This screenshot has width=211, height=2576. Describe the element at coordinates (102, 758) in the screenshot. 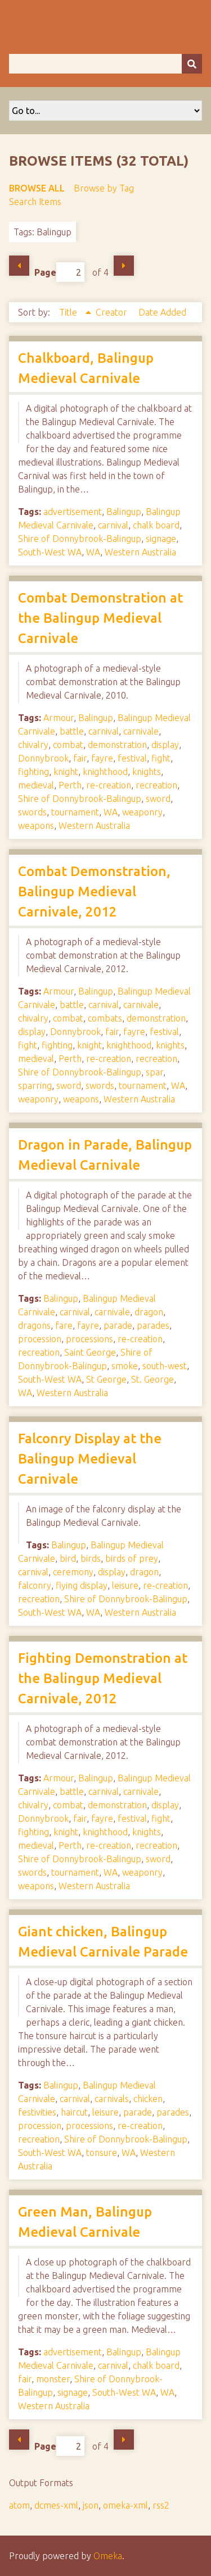

I see `fayre` at that location.